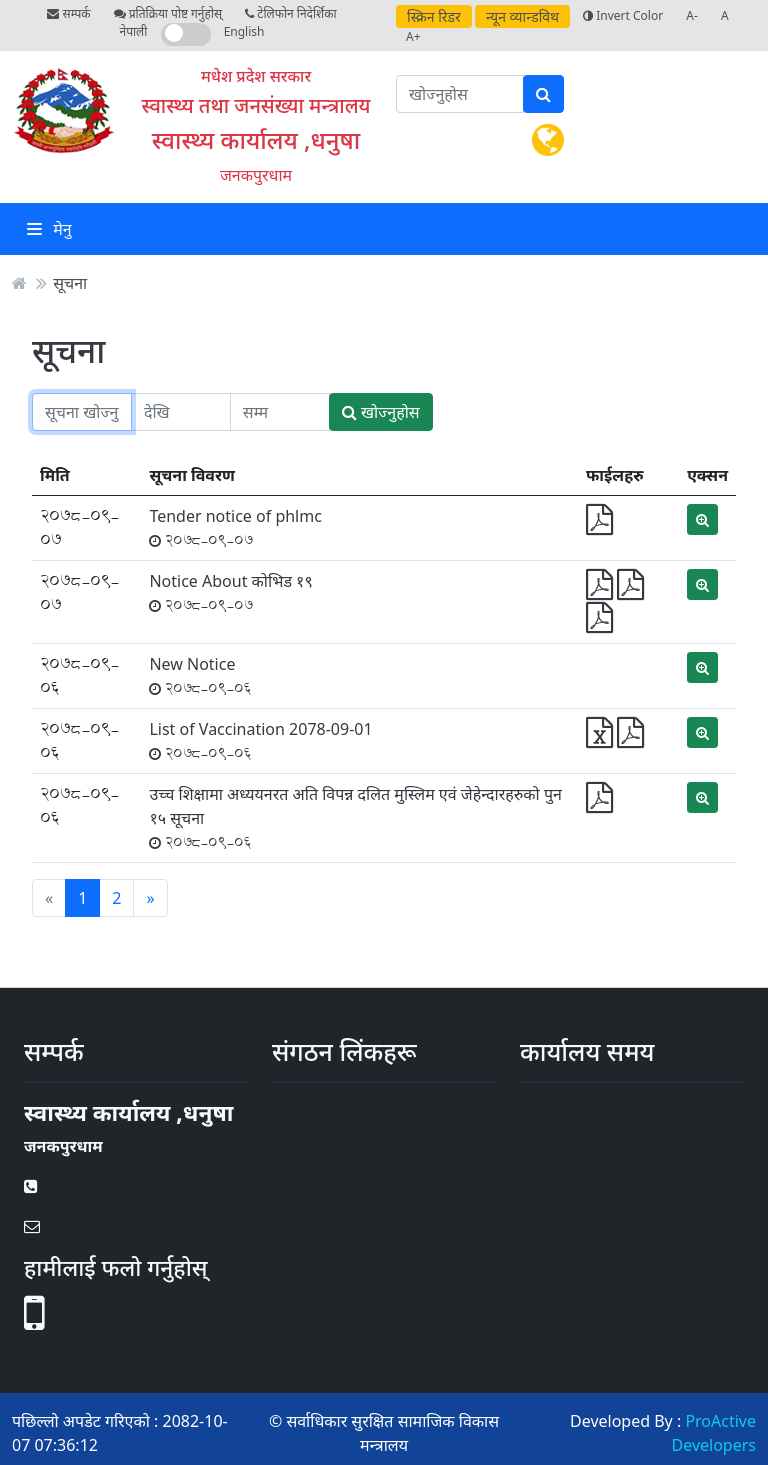 The image size is (768, 1465). Describe the element at coordinates (413, 36) in the screenshot. I see `A+` at that location.